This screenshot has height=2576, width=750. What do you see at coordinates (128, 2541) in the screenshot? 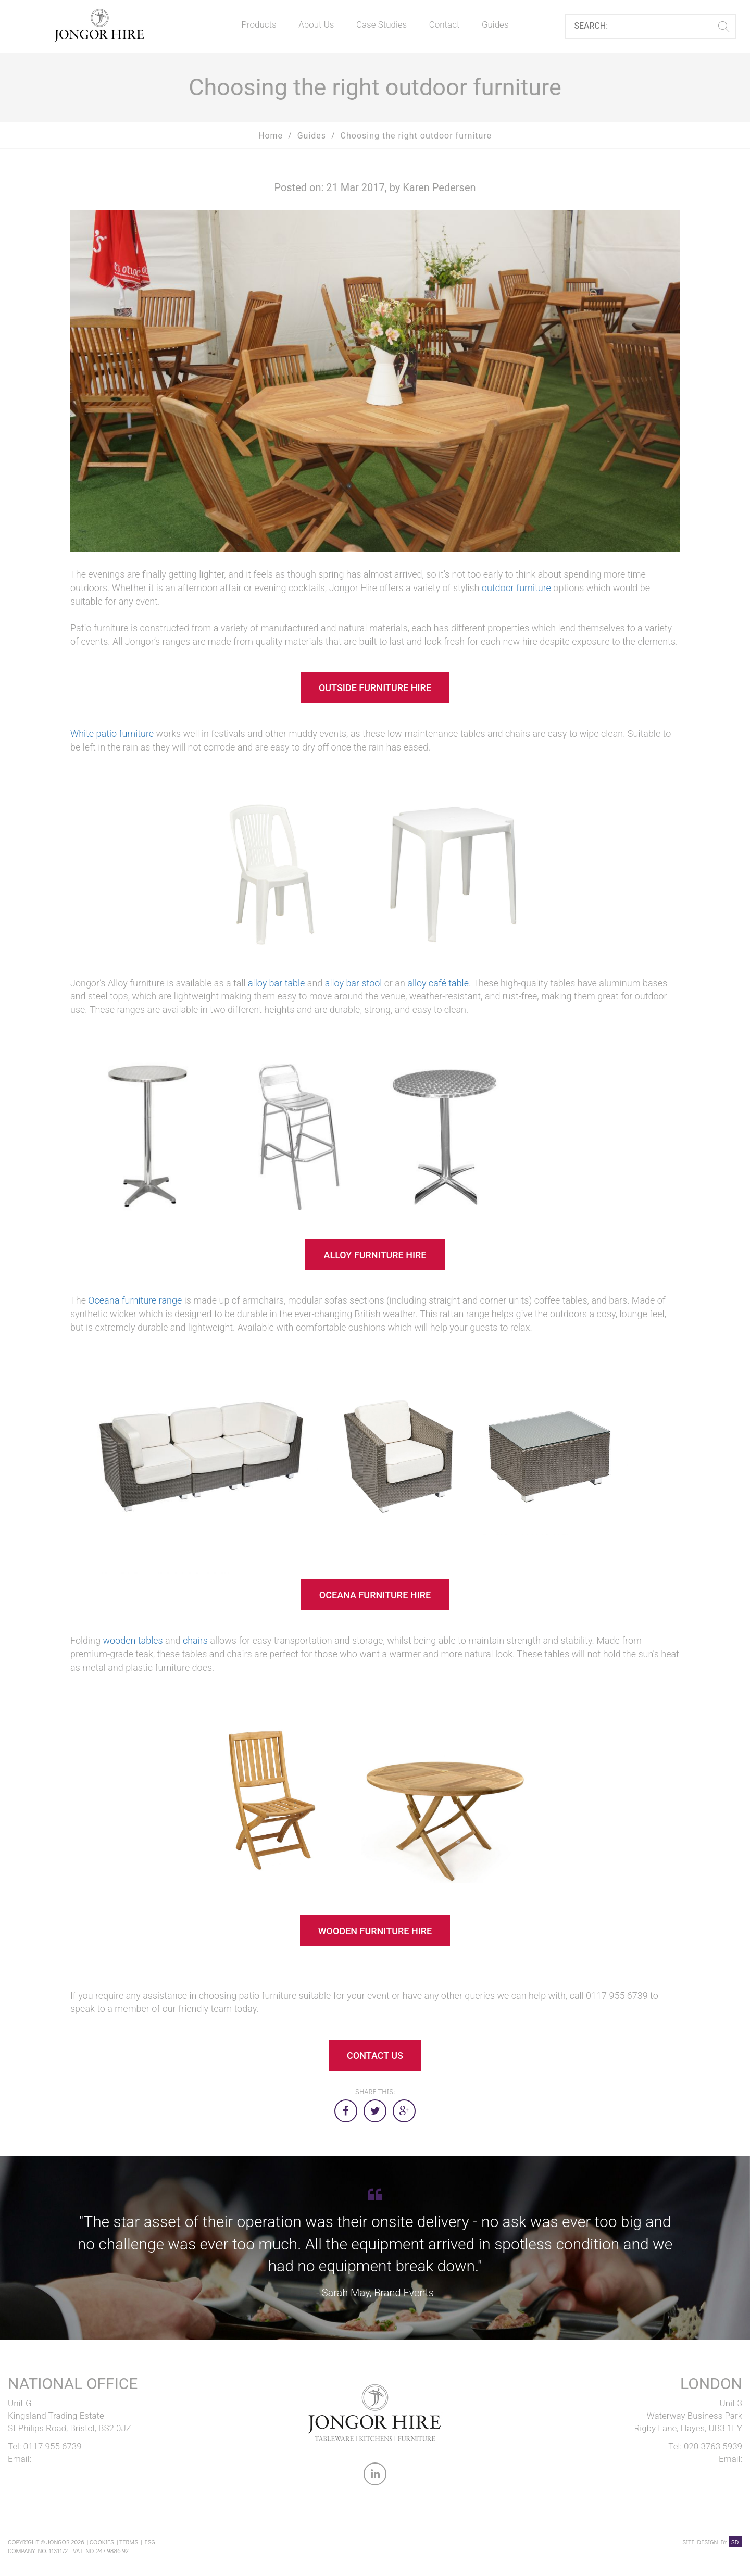
I see `Terms` at bounding box center [128, 2541].